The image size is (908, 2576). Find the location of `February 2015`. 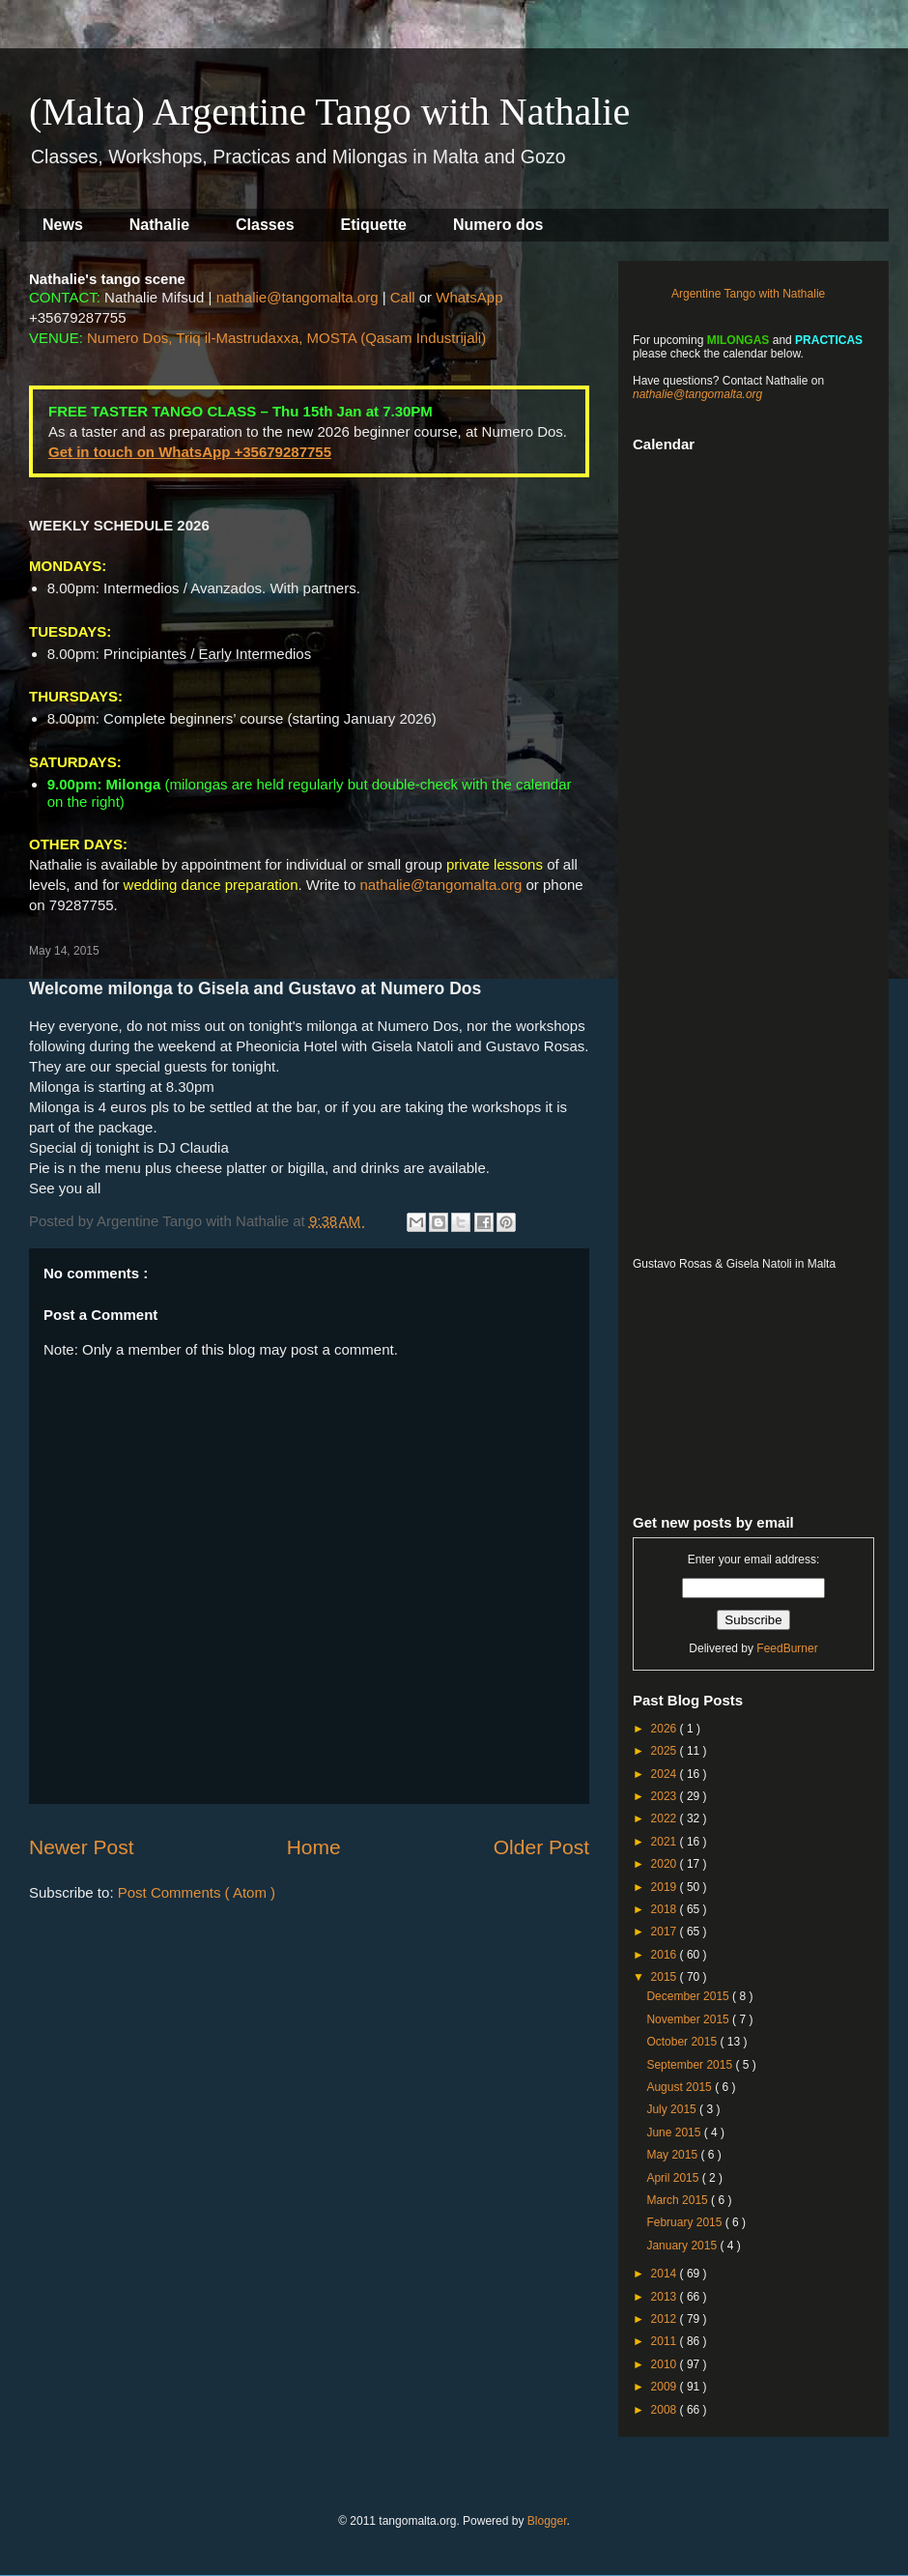

February 2015 is located at coordinates (685, 2222).